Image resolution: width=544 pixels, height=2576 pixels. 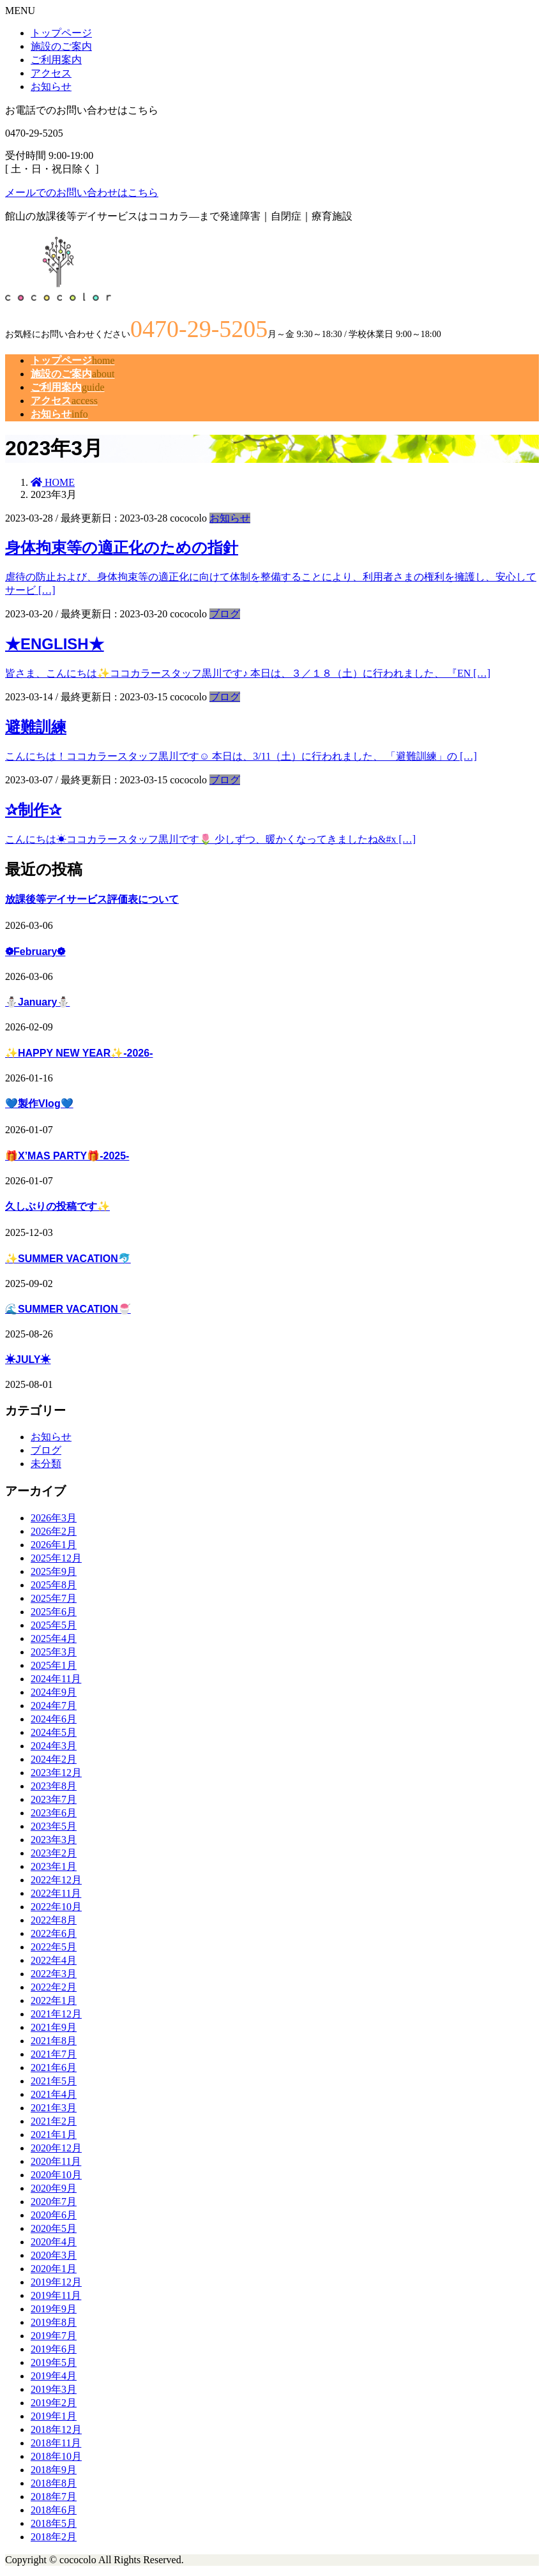 What do you see at coordinates (54, 2375) in the screenshot?
I see `2019年4月` at bounding box center [54, 2375].